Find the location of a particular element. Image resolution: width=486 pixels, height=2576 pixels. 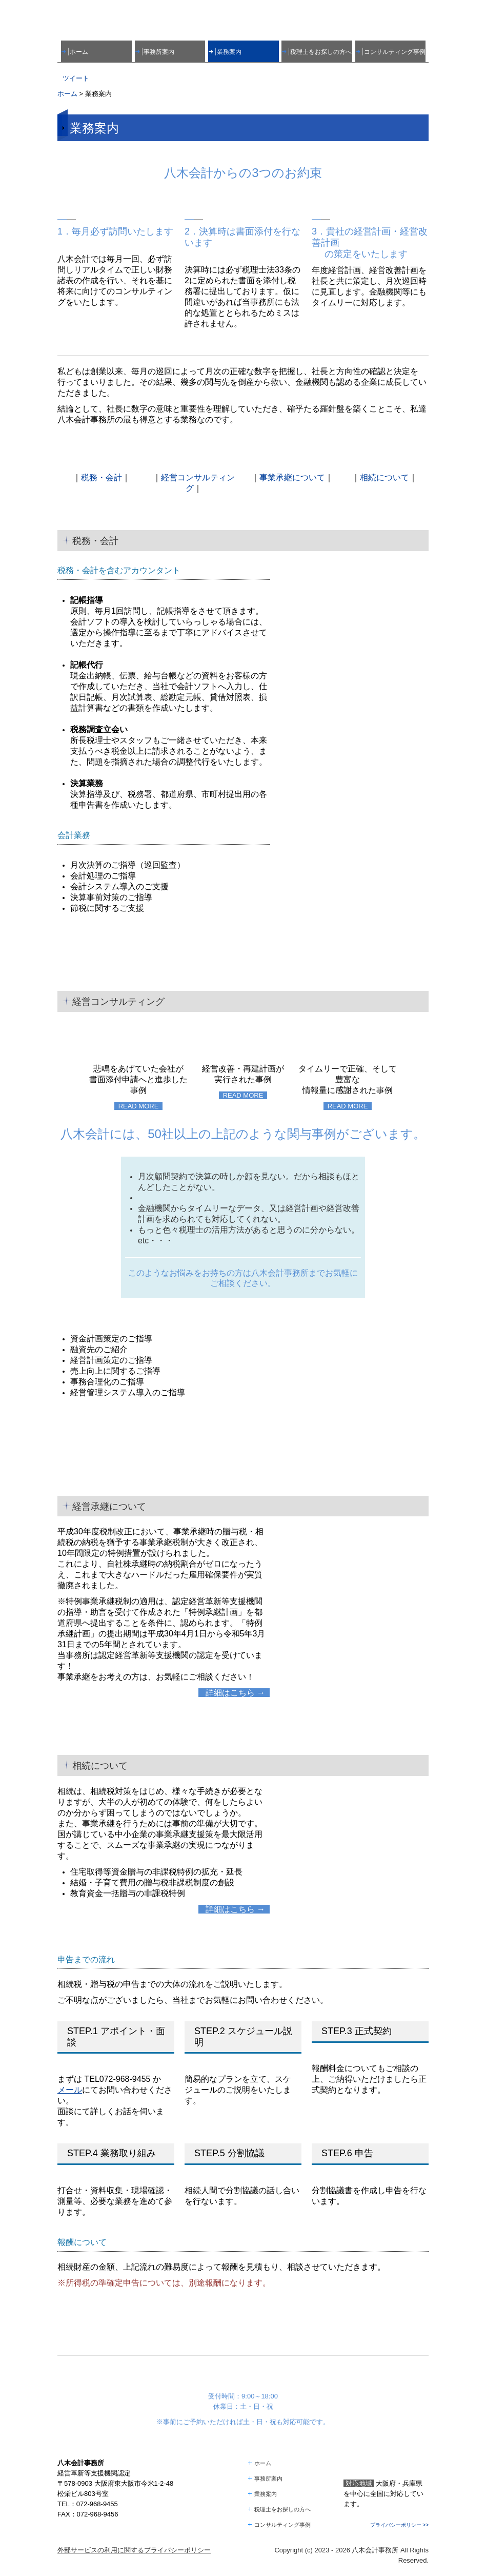

072-968-9455 is located at coordinates (125, 2079).